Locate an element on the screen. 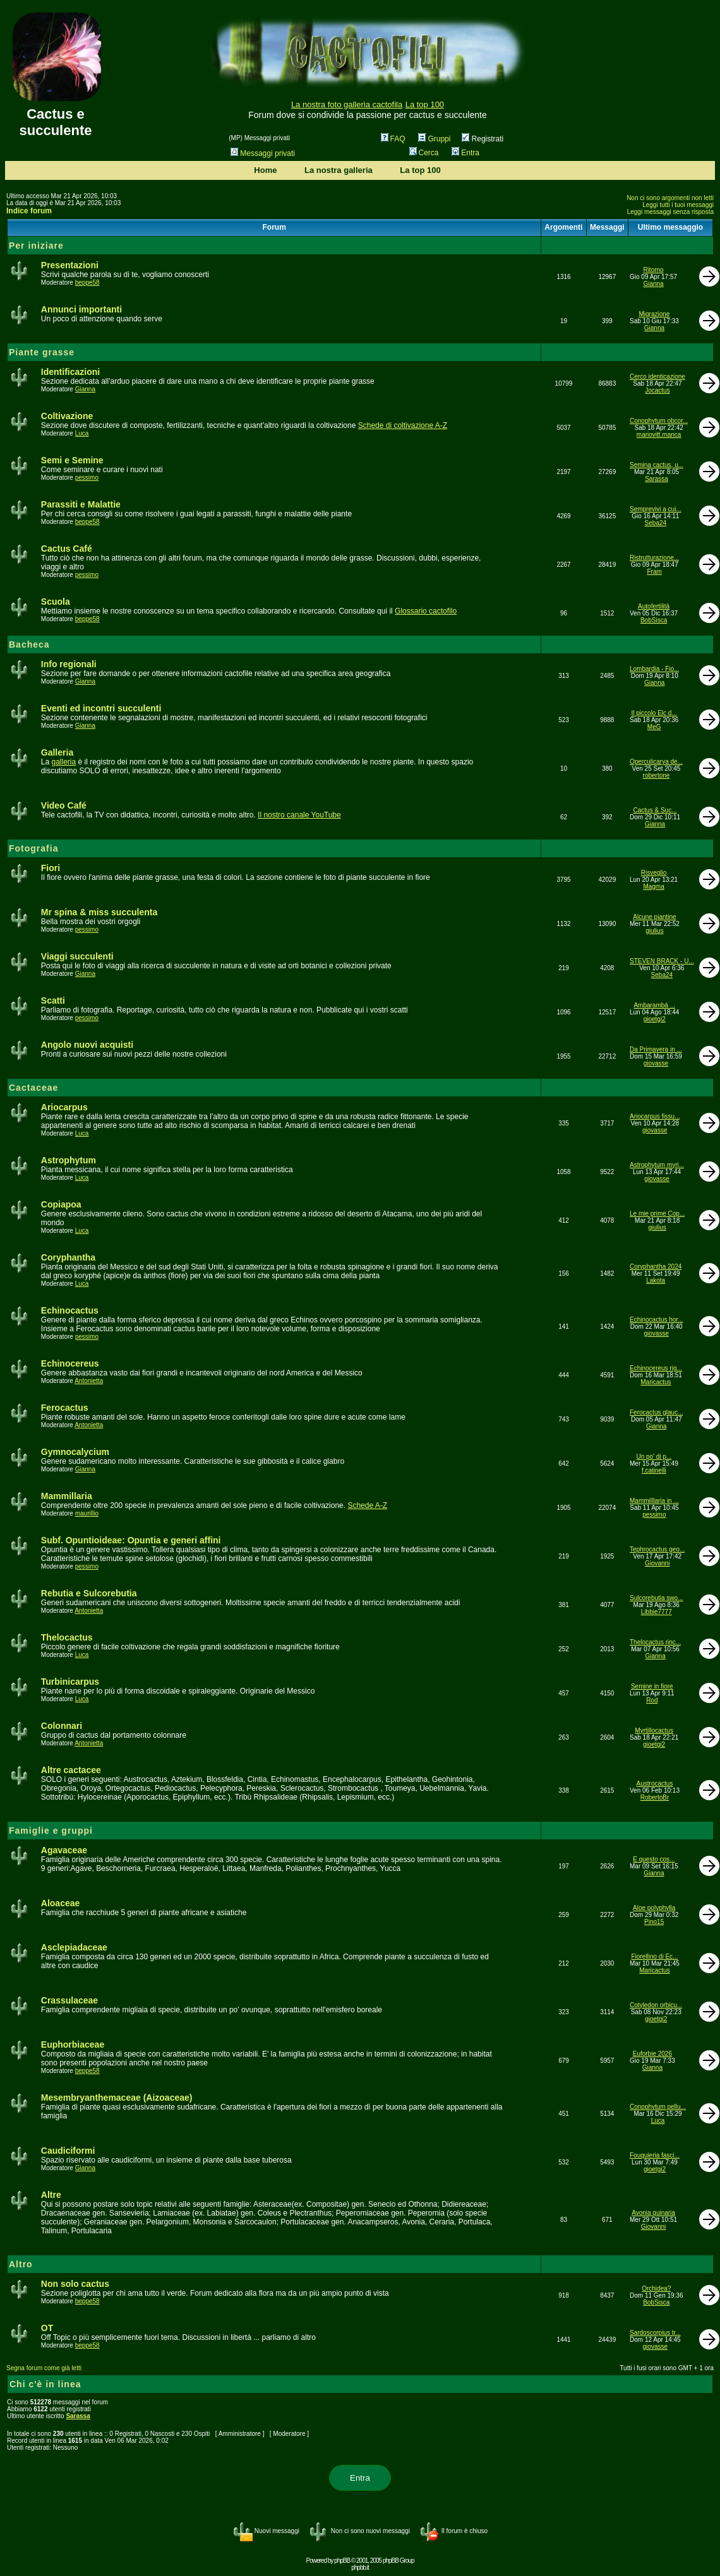 The image size is (720, 2576). Aloaceae is located at coordinates (60, 1903).